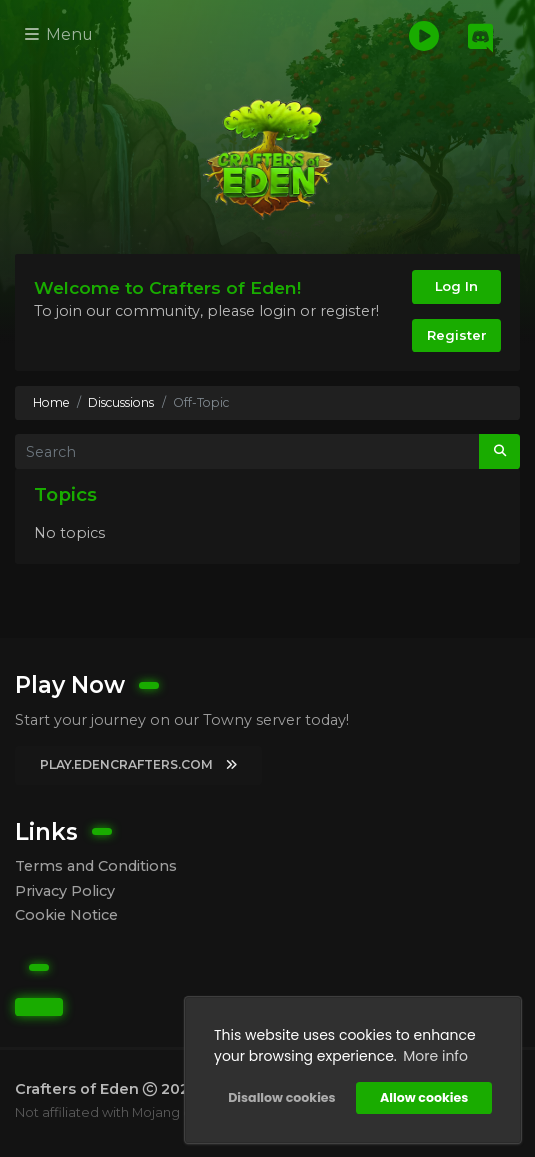  I want to click on Disallow cookies [button], so click(281, 1097).